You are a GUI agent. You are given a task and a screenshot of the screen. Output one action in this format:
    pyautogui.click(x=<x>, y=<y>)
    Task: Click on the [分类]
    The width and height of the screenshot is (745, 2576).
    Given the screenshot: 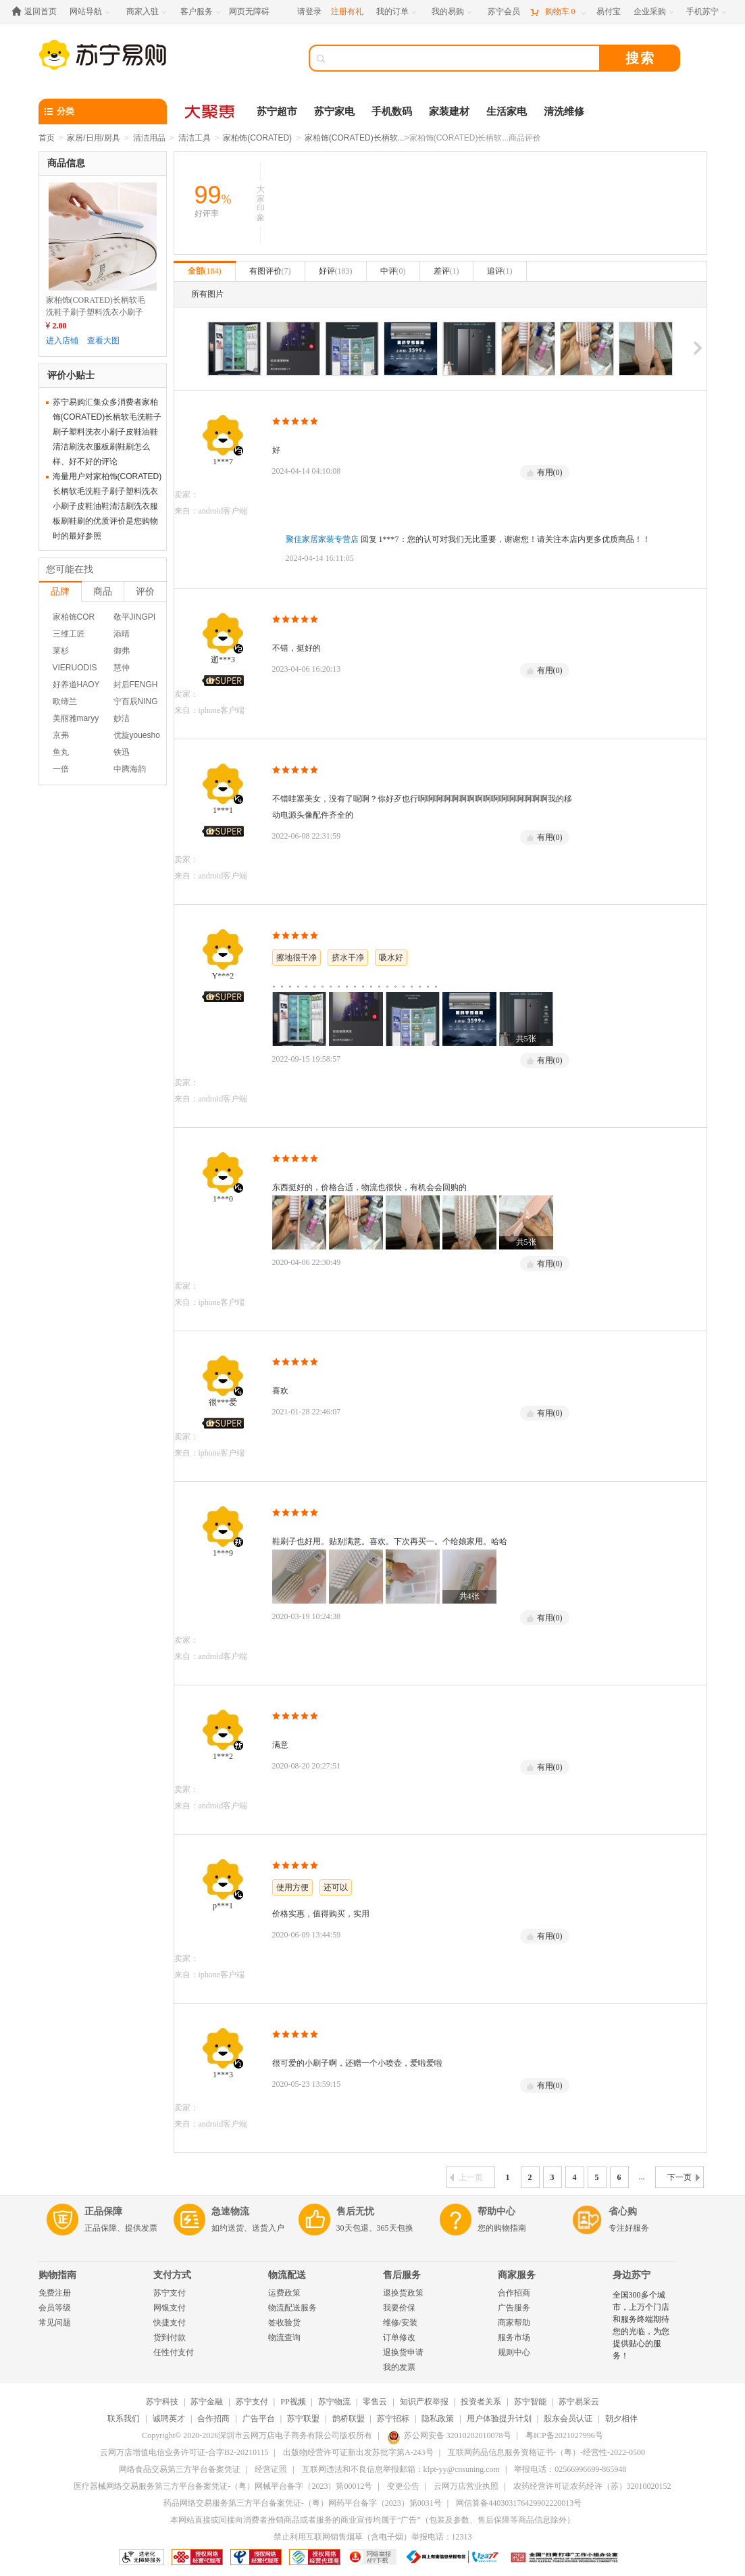 What is the action you would take?
    pyautogui.click(x=102, y=111)
    